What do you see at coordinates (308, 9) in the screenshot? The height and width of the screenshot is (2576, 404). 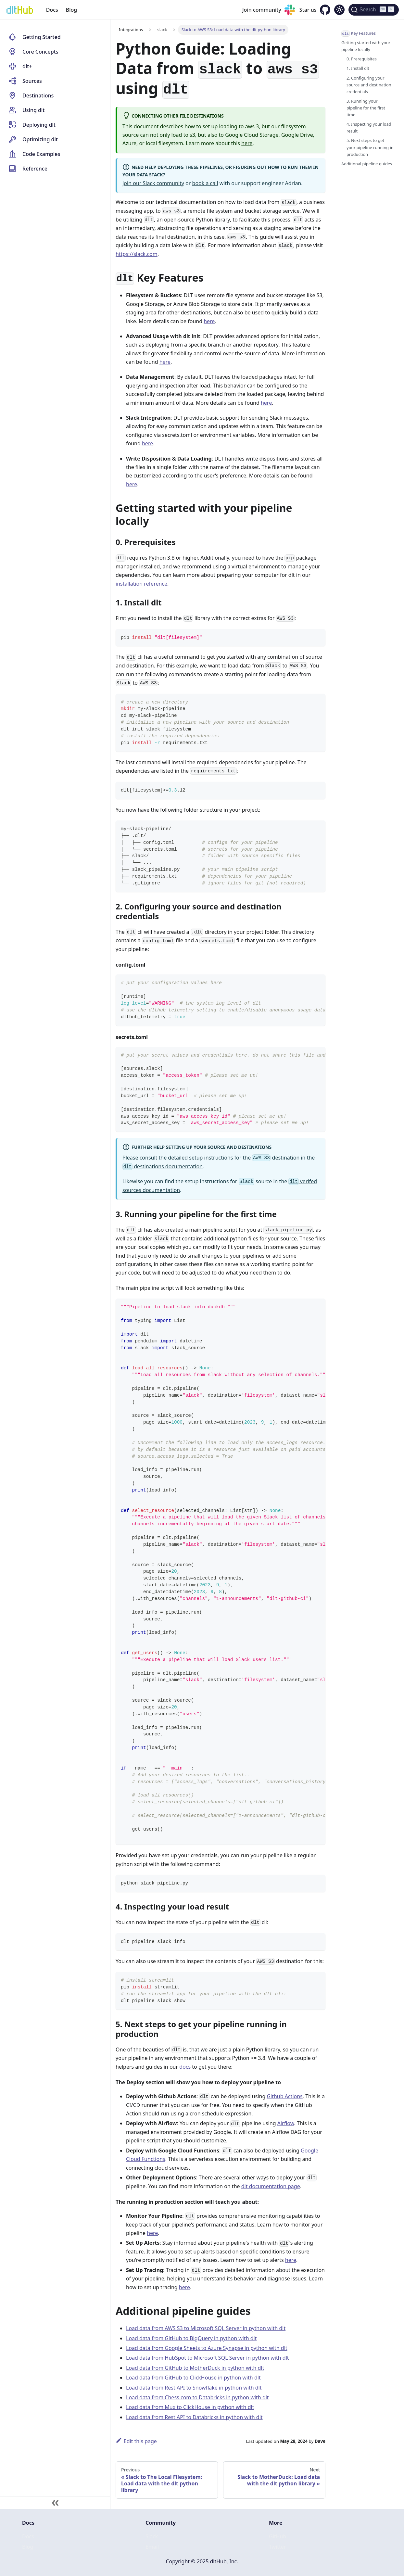 I see `Star us [GitHub repository]` at bounding box center [308, 9].